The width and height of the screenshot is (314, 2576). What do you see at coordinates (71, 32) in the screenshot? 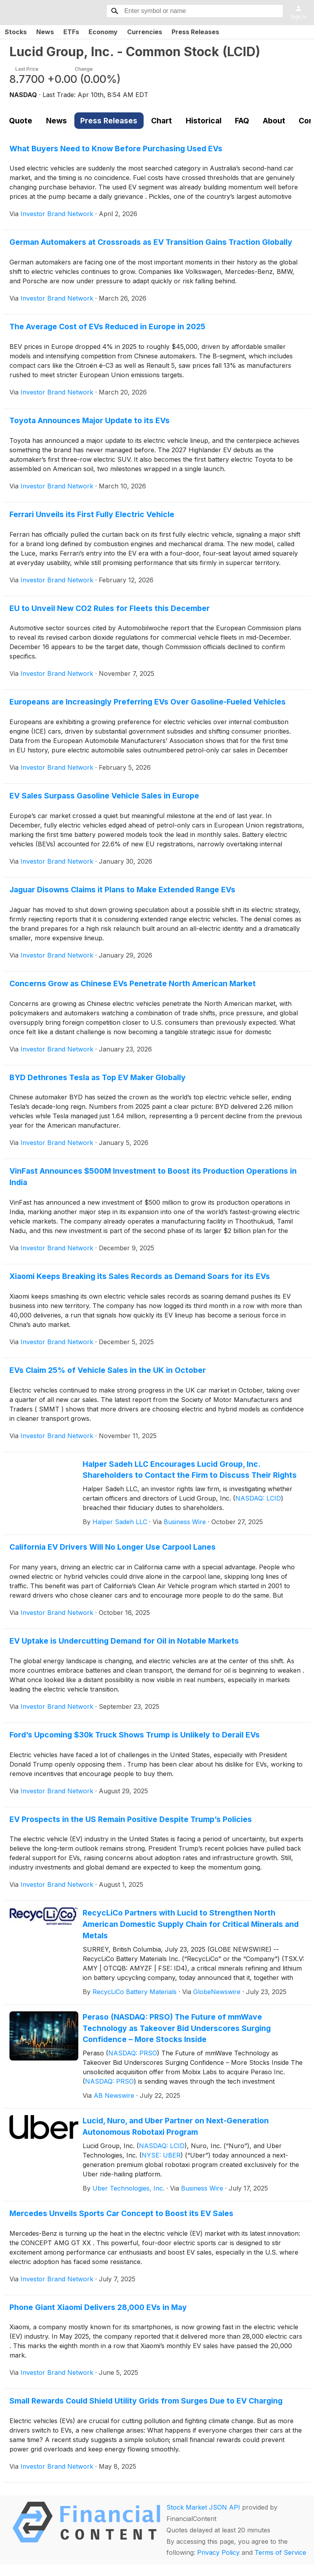
I see `ETFs` at bounding box center [71, 32].